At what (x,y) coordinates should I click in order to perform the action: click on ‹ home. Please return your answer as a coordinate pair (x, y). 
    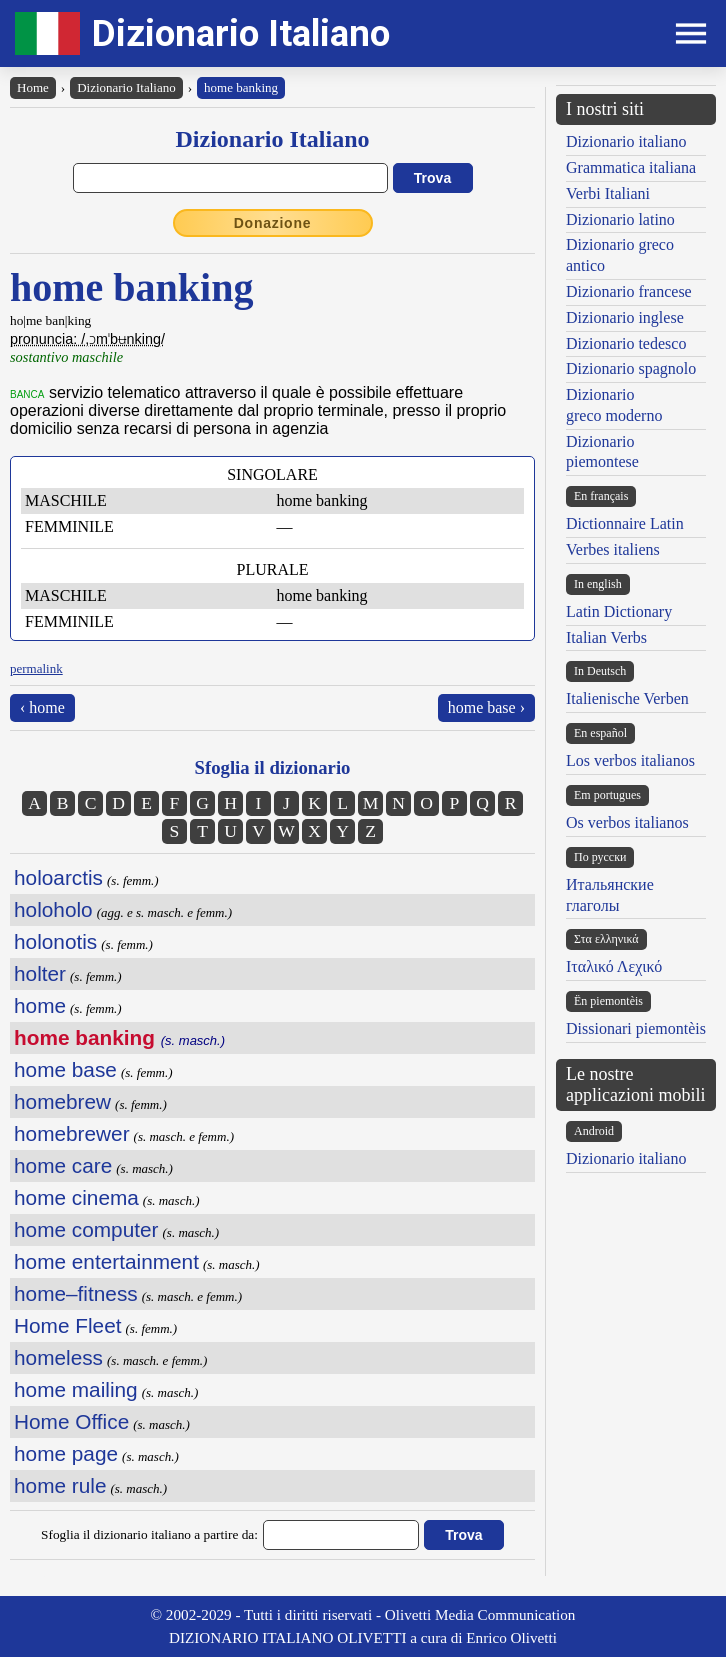
    Looking at the image, I should click on (42, 707).